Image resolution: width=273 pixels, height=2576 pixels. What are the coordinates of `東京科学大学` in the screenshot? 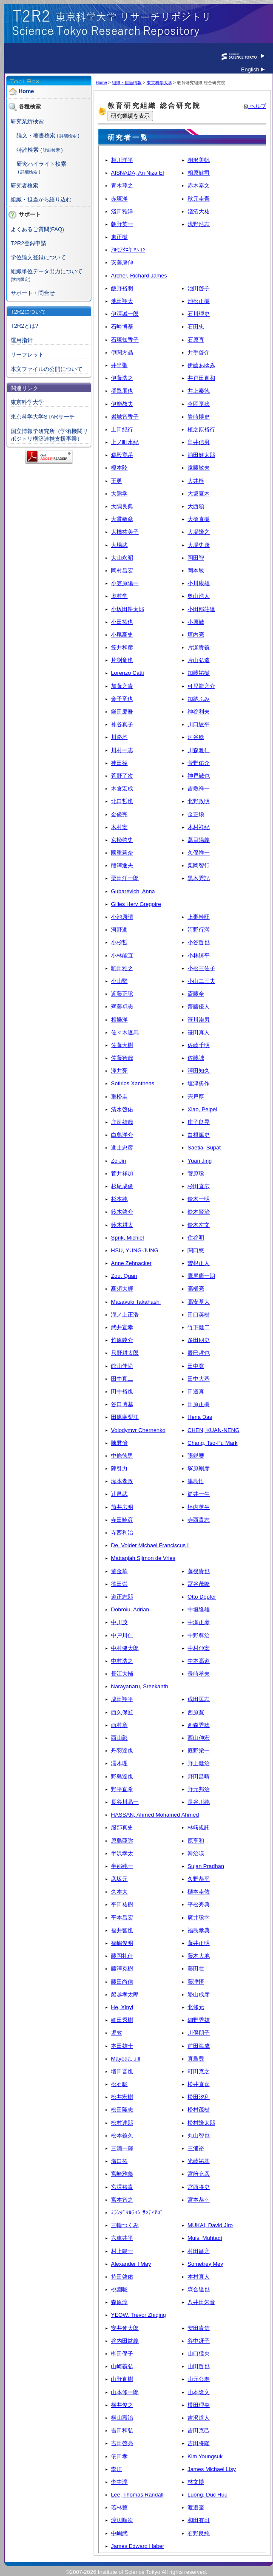 It's located at (27, 402).